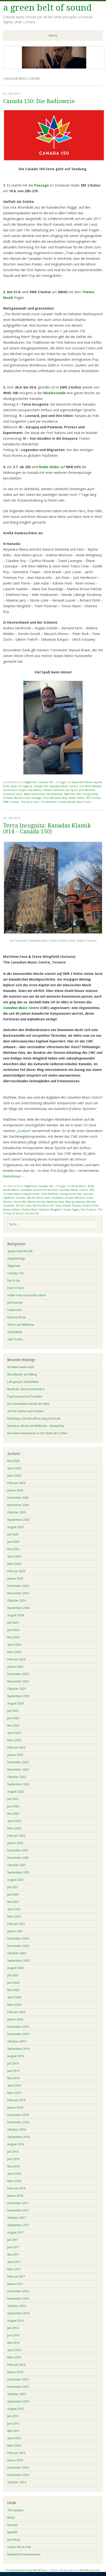  I want to click on März 2019, so click(14, 2093).